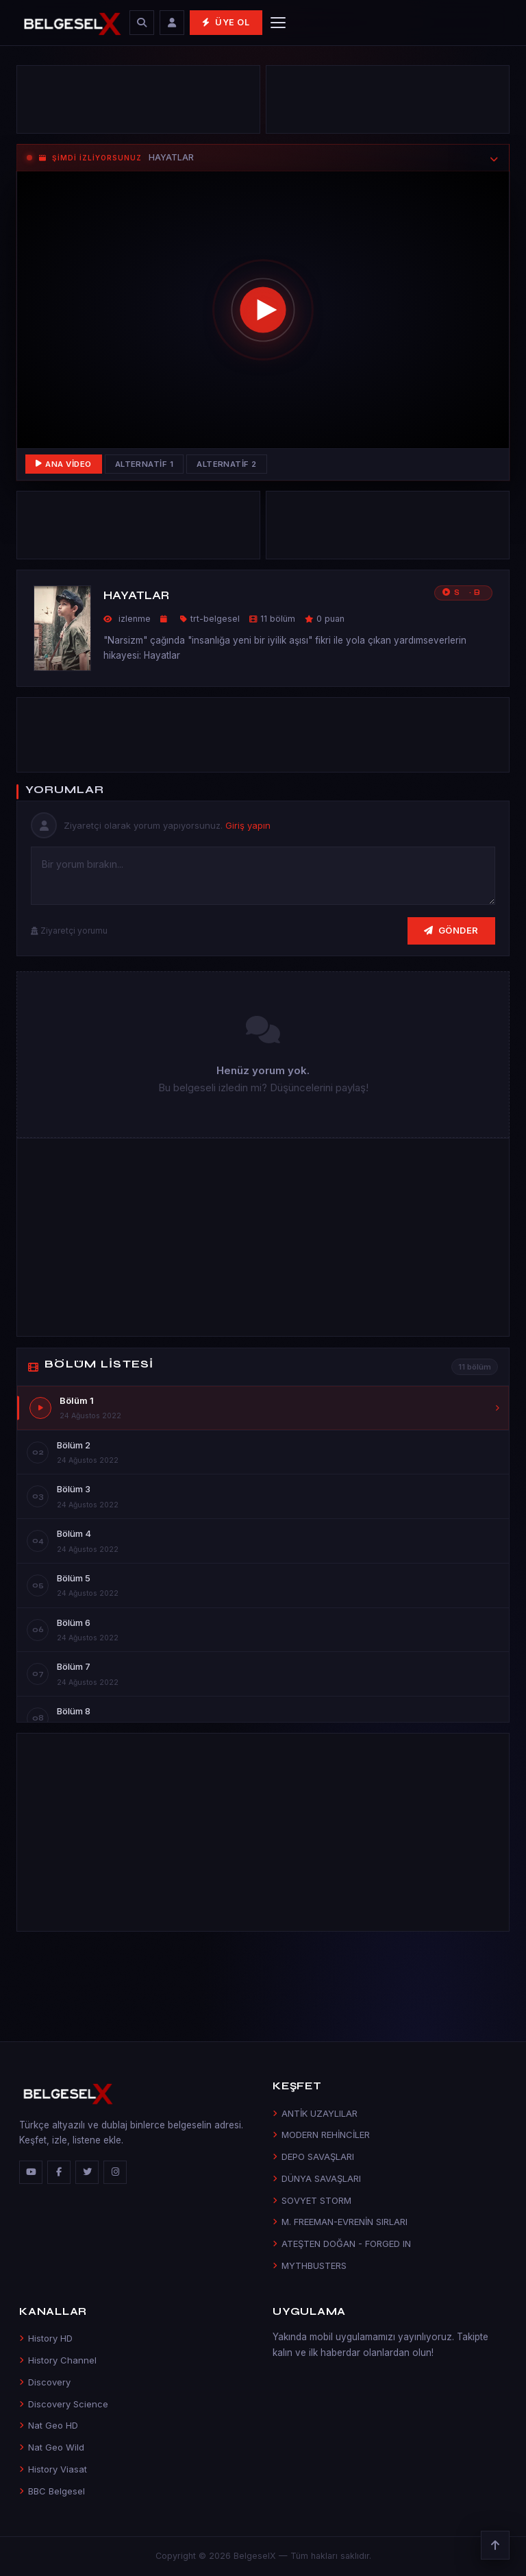 The width and height of the screenshot is (526, 2576). What do you see at coordinates (340, 2221) in the screenshot?
I see `M. FREEMAN-EVRENİN SIRLARI` at bounding box center [340, 2221].